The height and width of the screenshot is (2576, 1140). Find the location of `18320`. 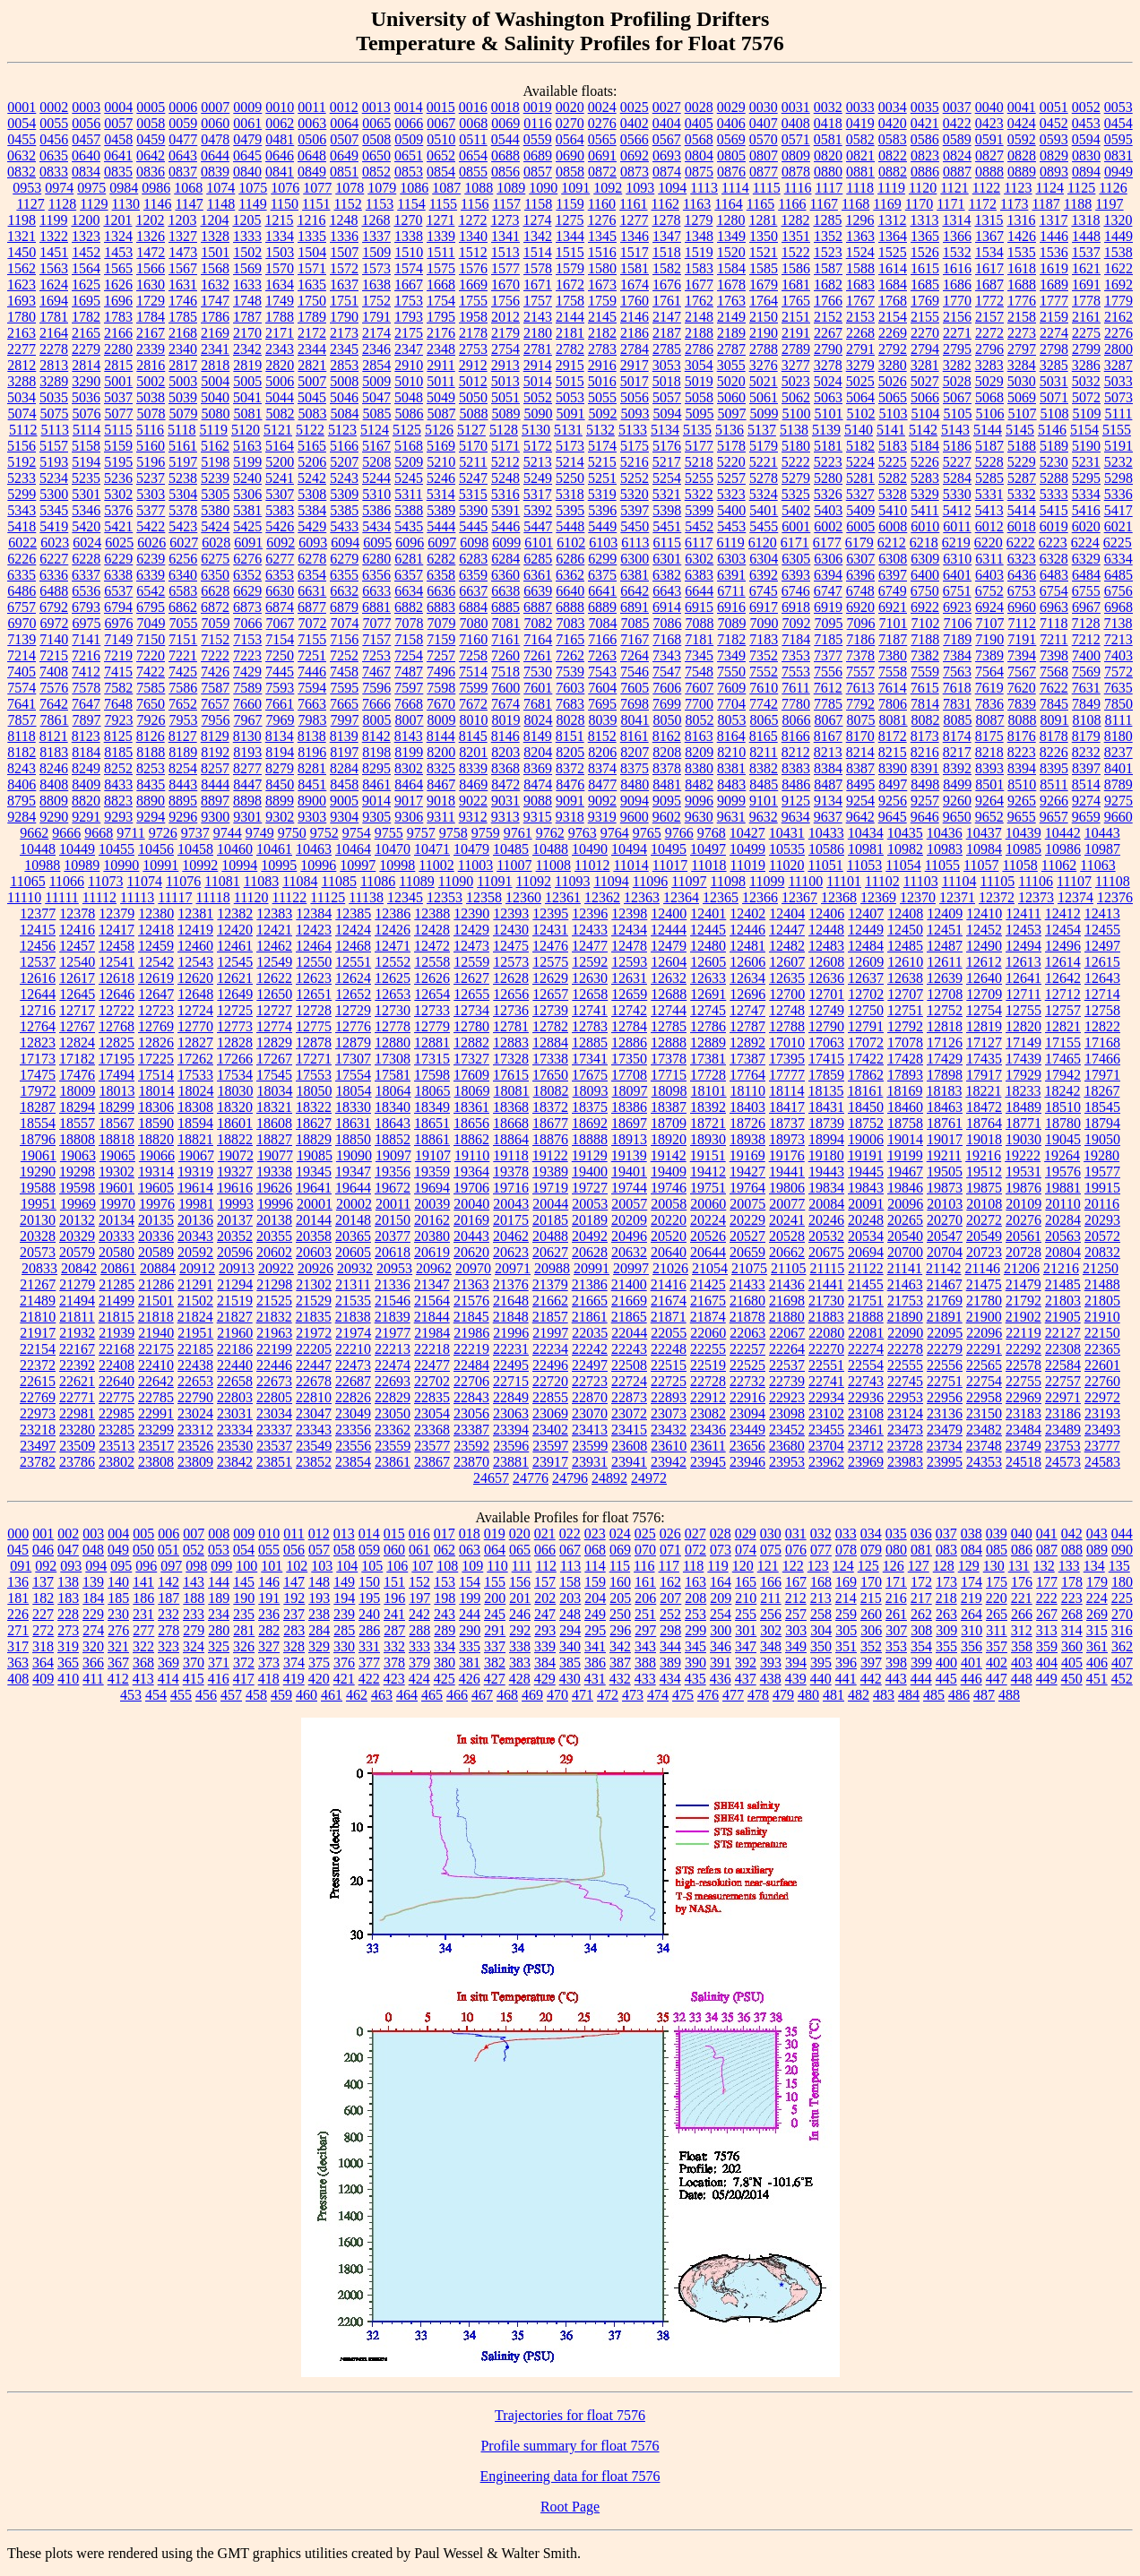

18320 is located at coordinates (235, 1107).